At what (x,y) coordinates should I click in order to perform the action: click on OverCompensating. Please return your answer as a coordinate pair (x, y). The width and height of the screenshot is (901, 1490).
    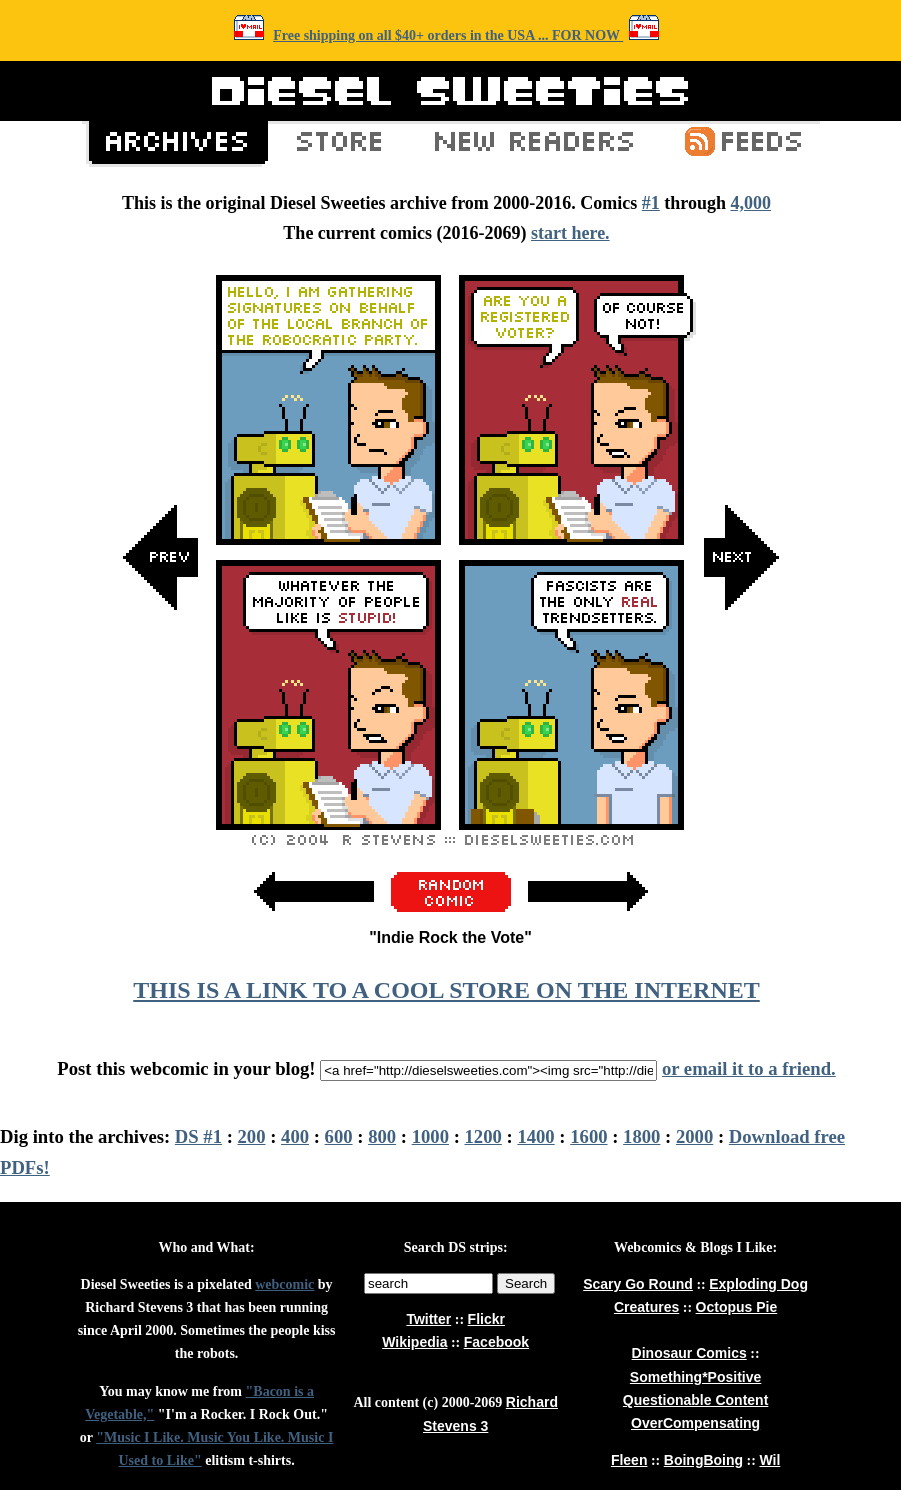
    Looking at the image, I should click on (695, 1423).